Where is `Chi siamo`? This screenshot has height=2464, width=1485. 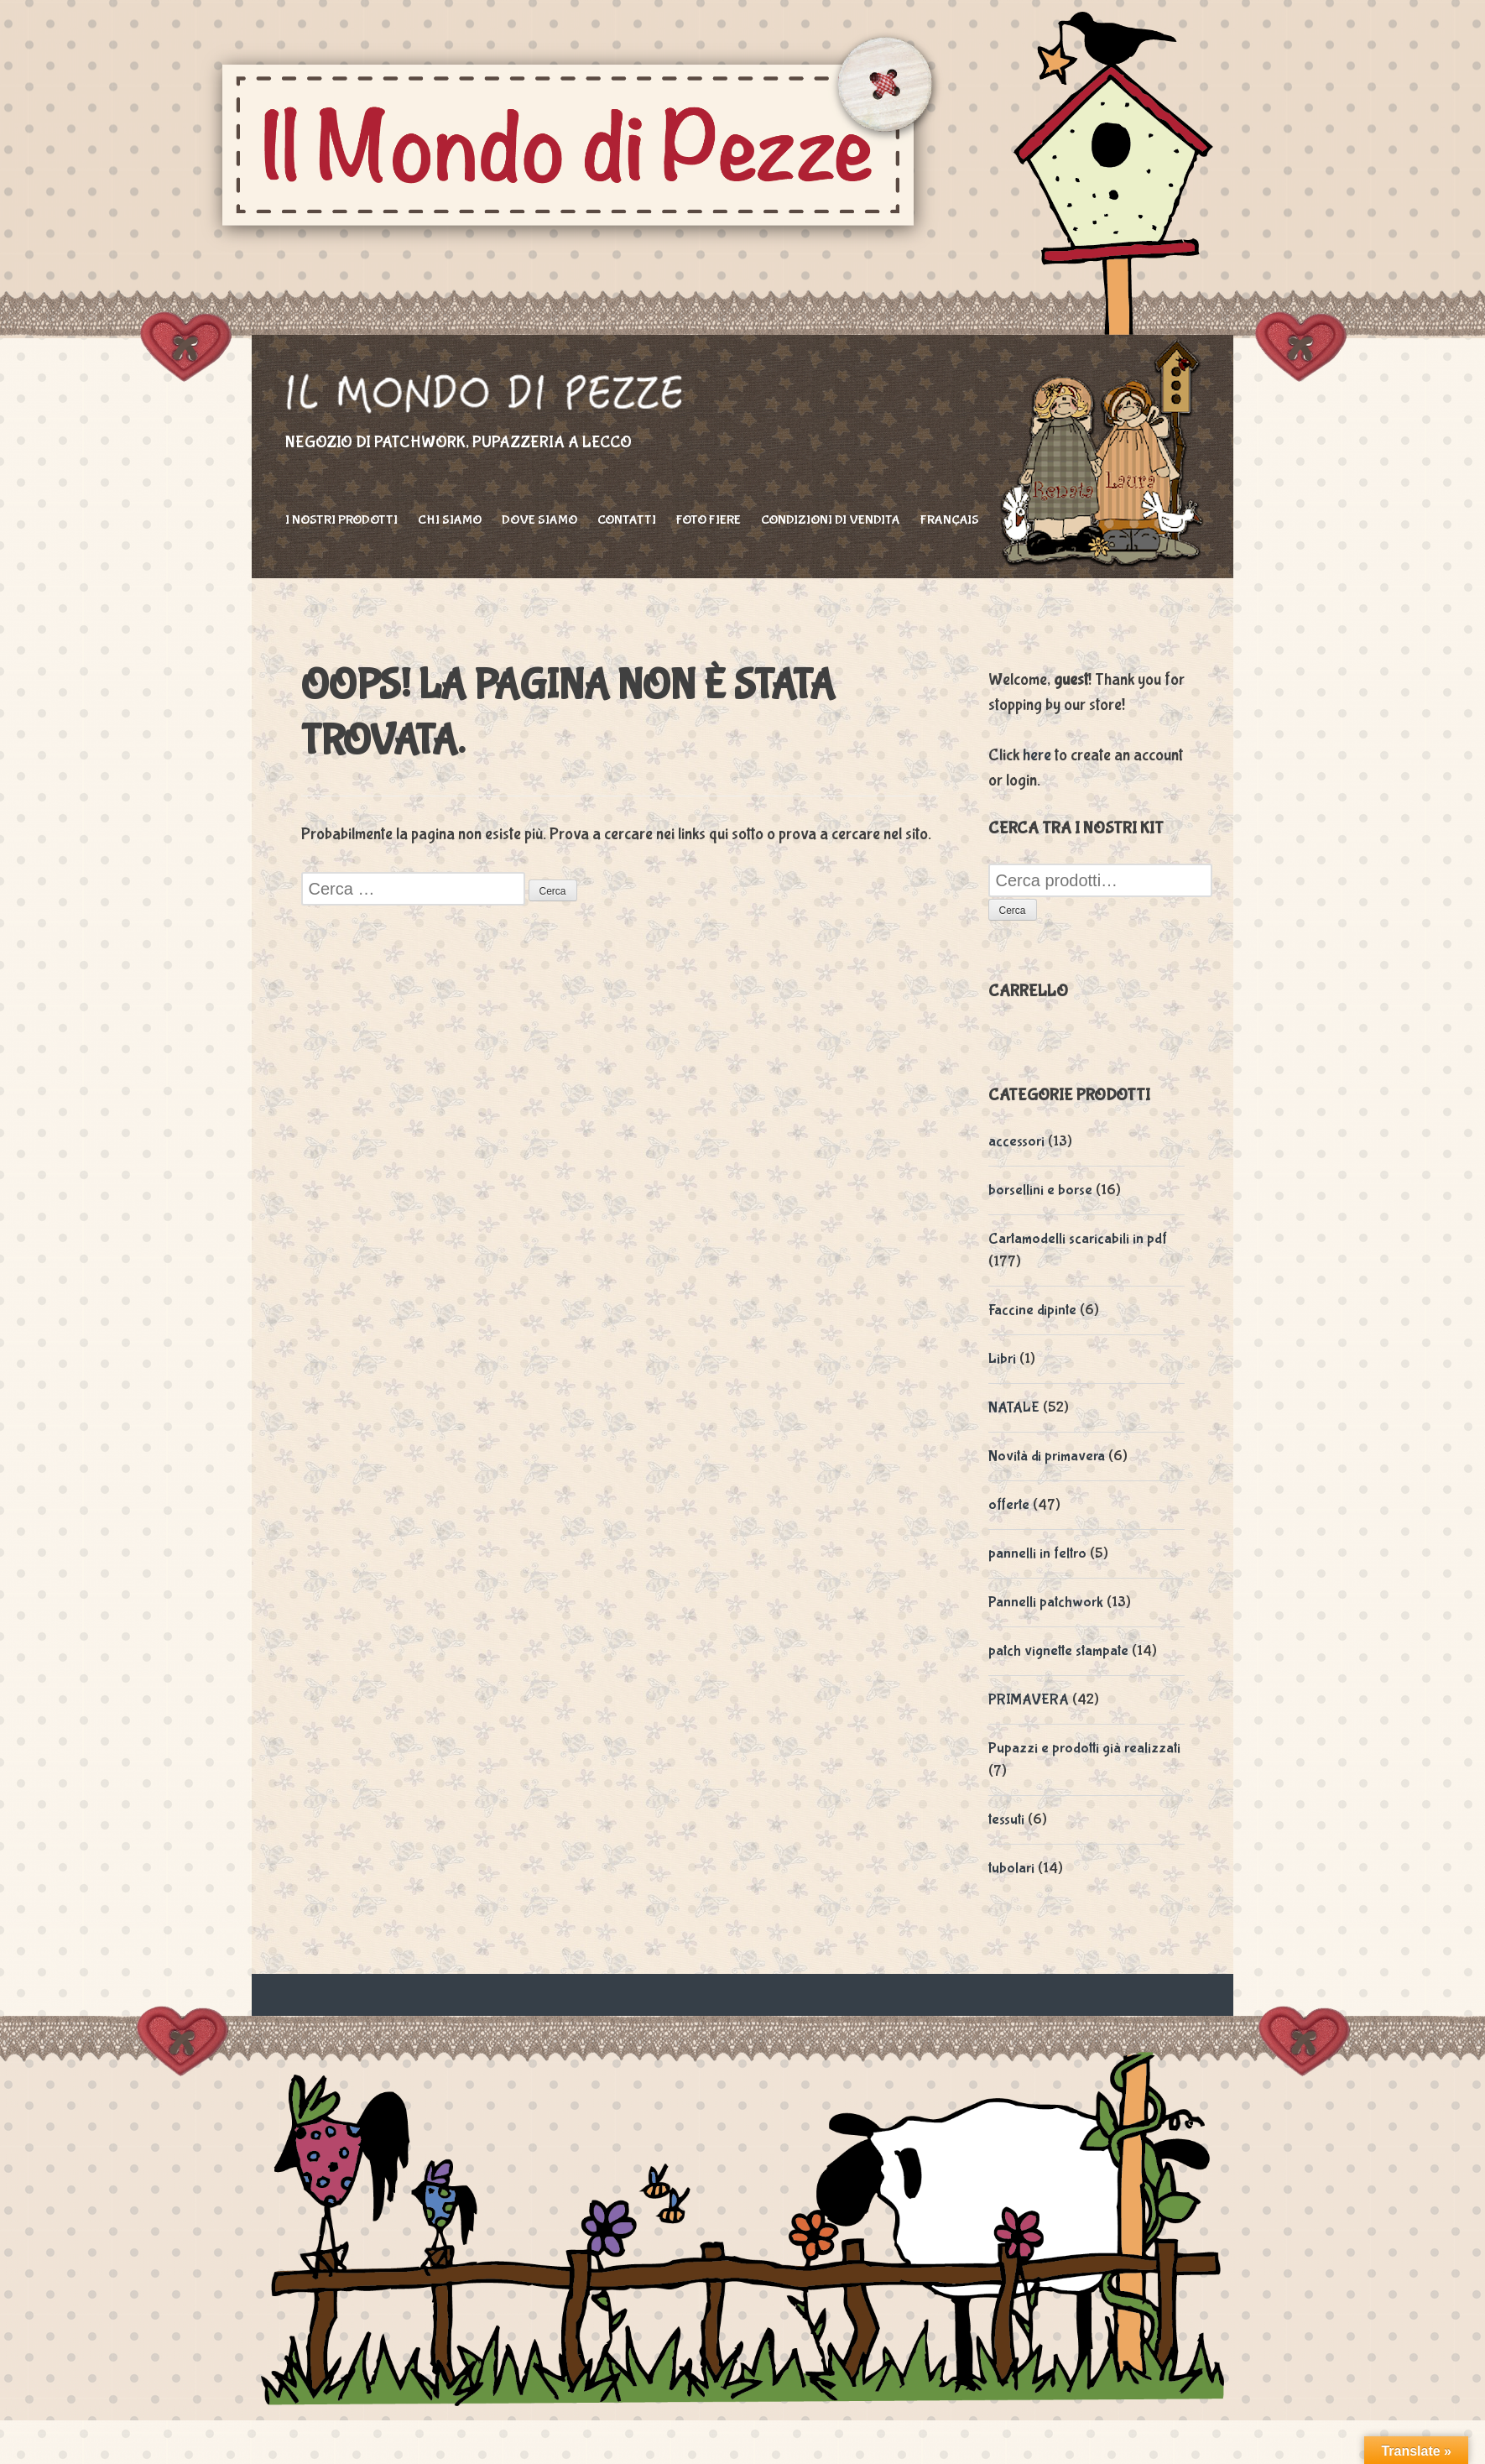
Chi siamo is located at coordinates (450, 520).